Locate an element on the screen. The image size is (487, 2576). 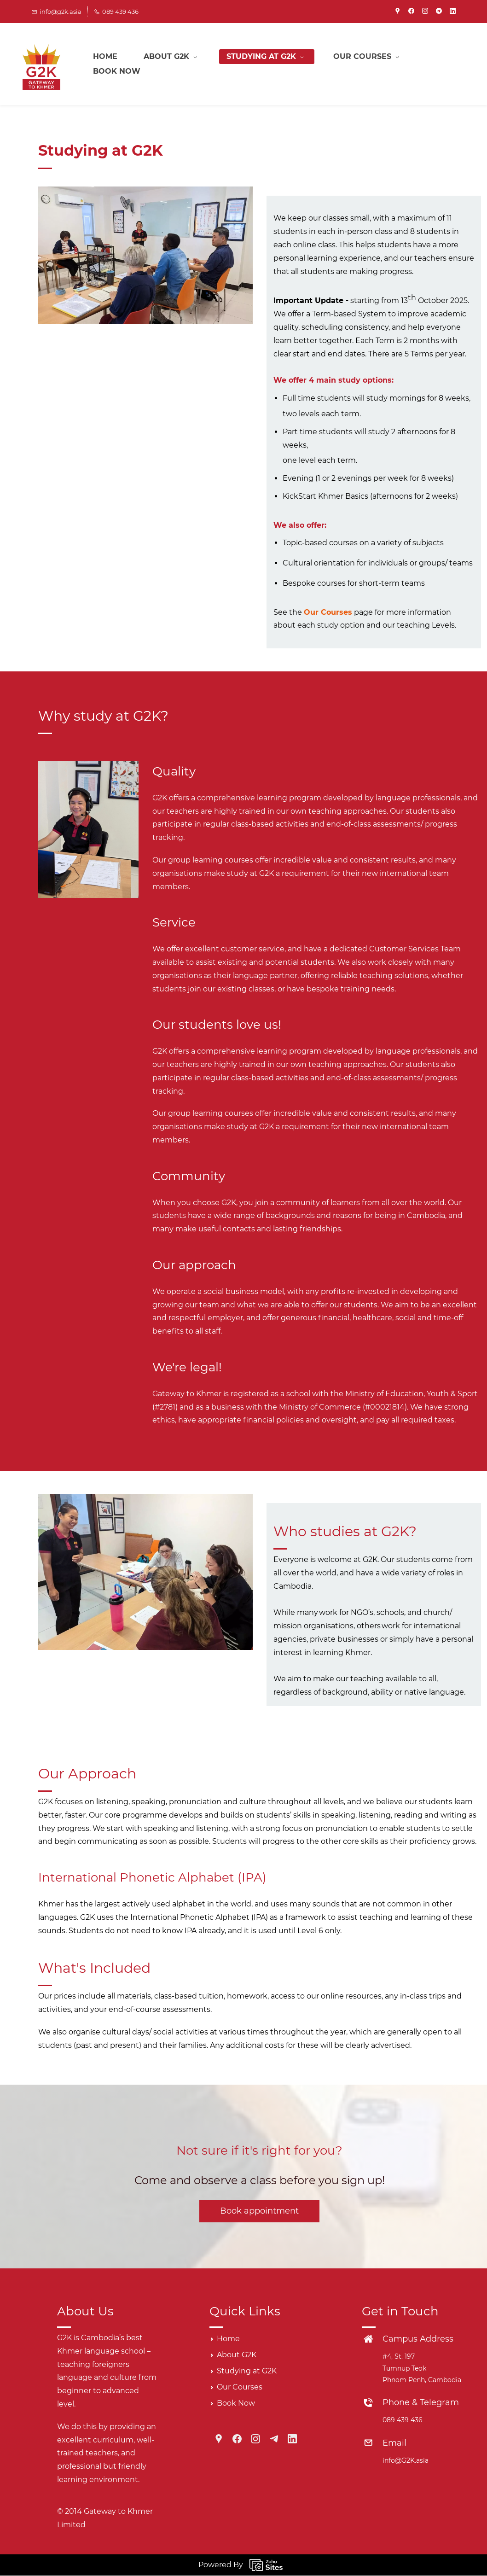
About G2K is located at coordinates (236, 2355).